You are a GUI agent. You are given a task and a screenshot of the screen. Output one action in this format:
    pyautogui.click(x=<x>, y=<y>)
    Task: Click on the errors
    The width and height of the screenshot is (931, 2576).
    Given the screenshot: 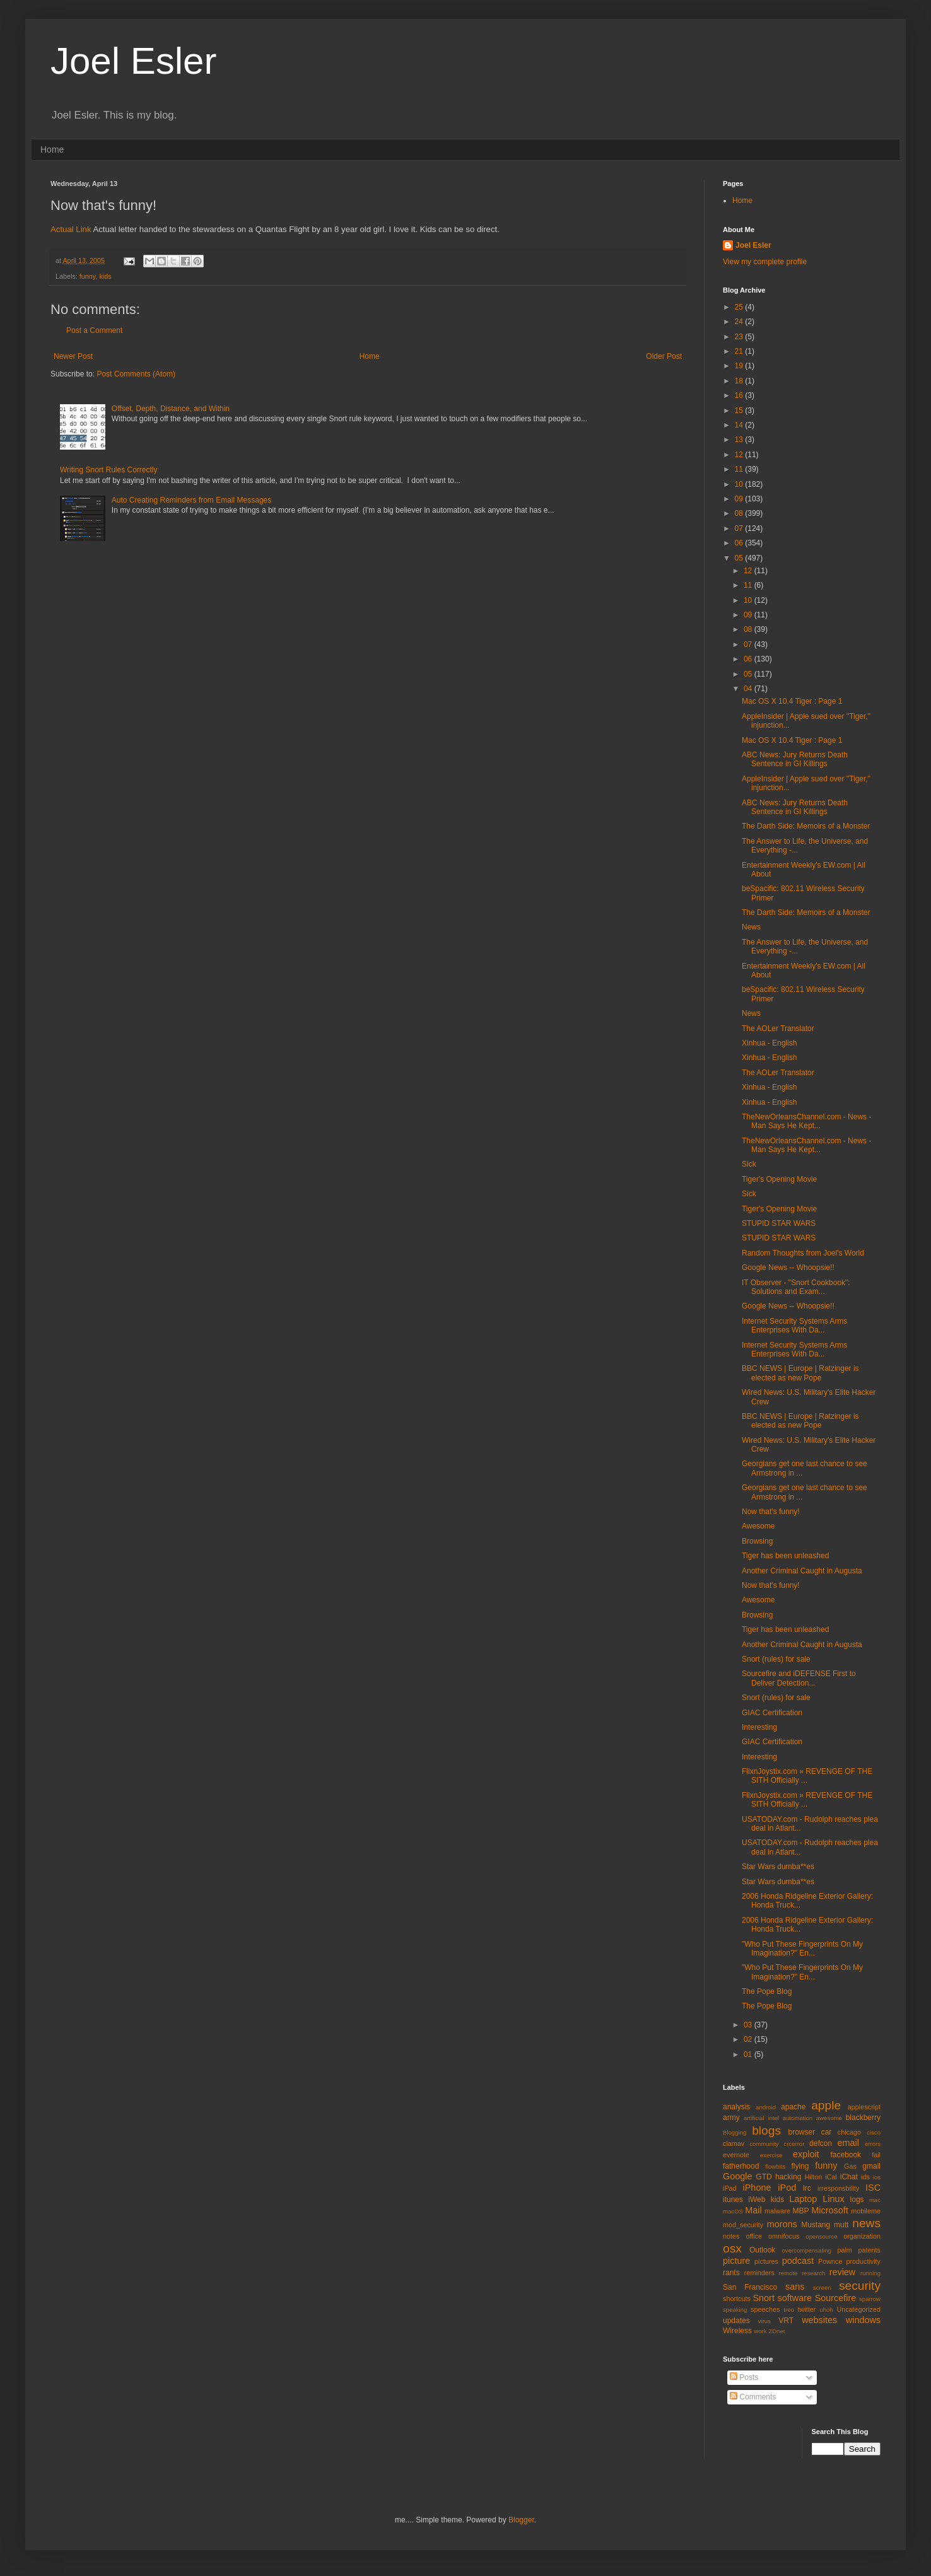 What is the action you would take?
    pyautogui.click(x=873, y=2143)
    